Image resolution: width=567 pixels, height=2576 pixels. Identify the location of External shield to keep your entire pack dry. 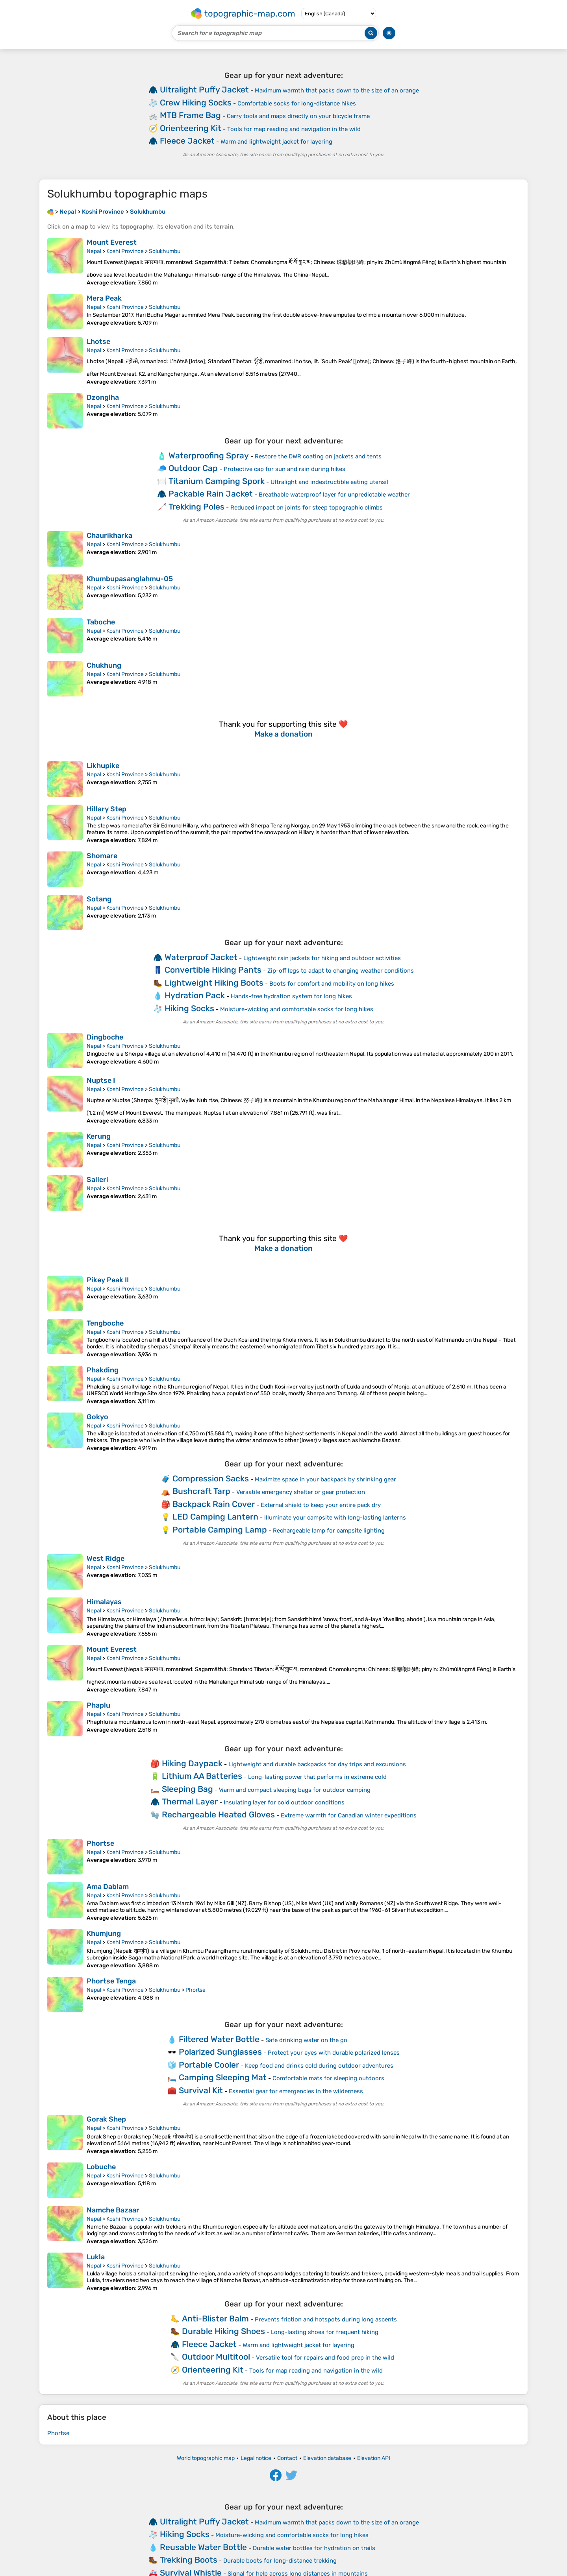
(321, 1505).